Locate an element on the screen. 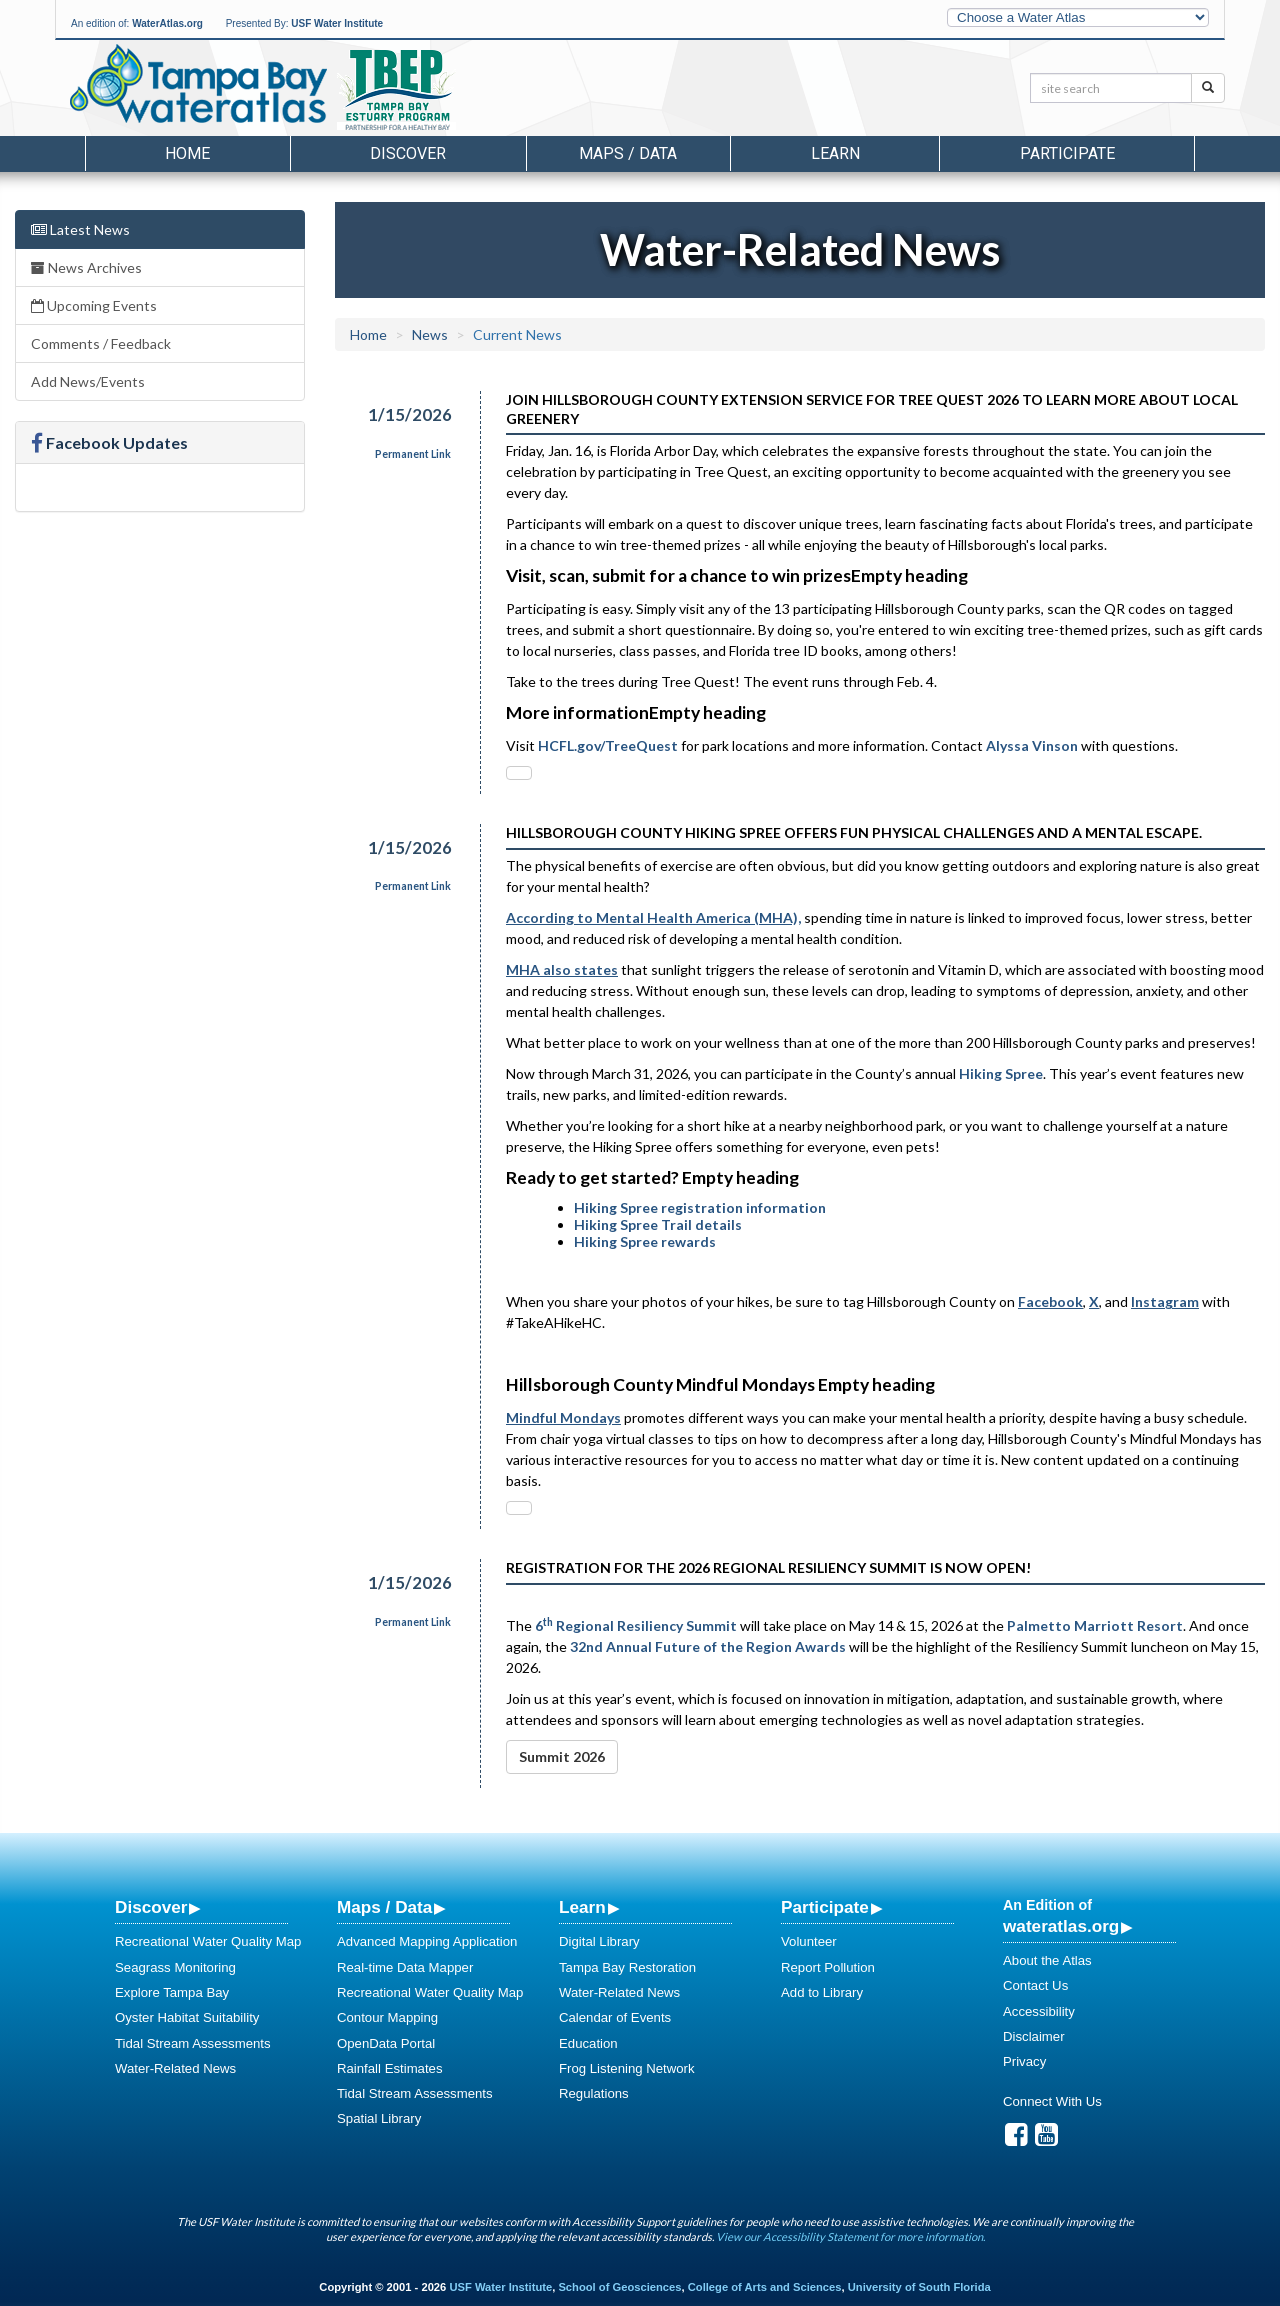 The width and height of the screenshot is (1280, 2306). Upcoming Events is located at coordinates (94, 305).